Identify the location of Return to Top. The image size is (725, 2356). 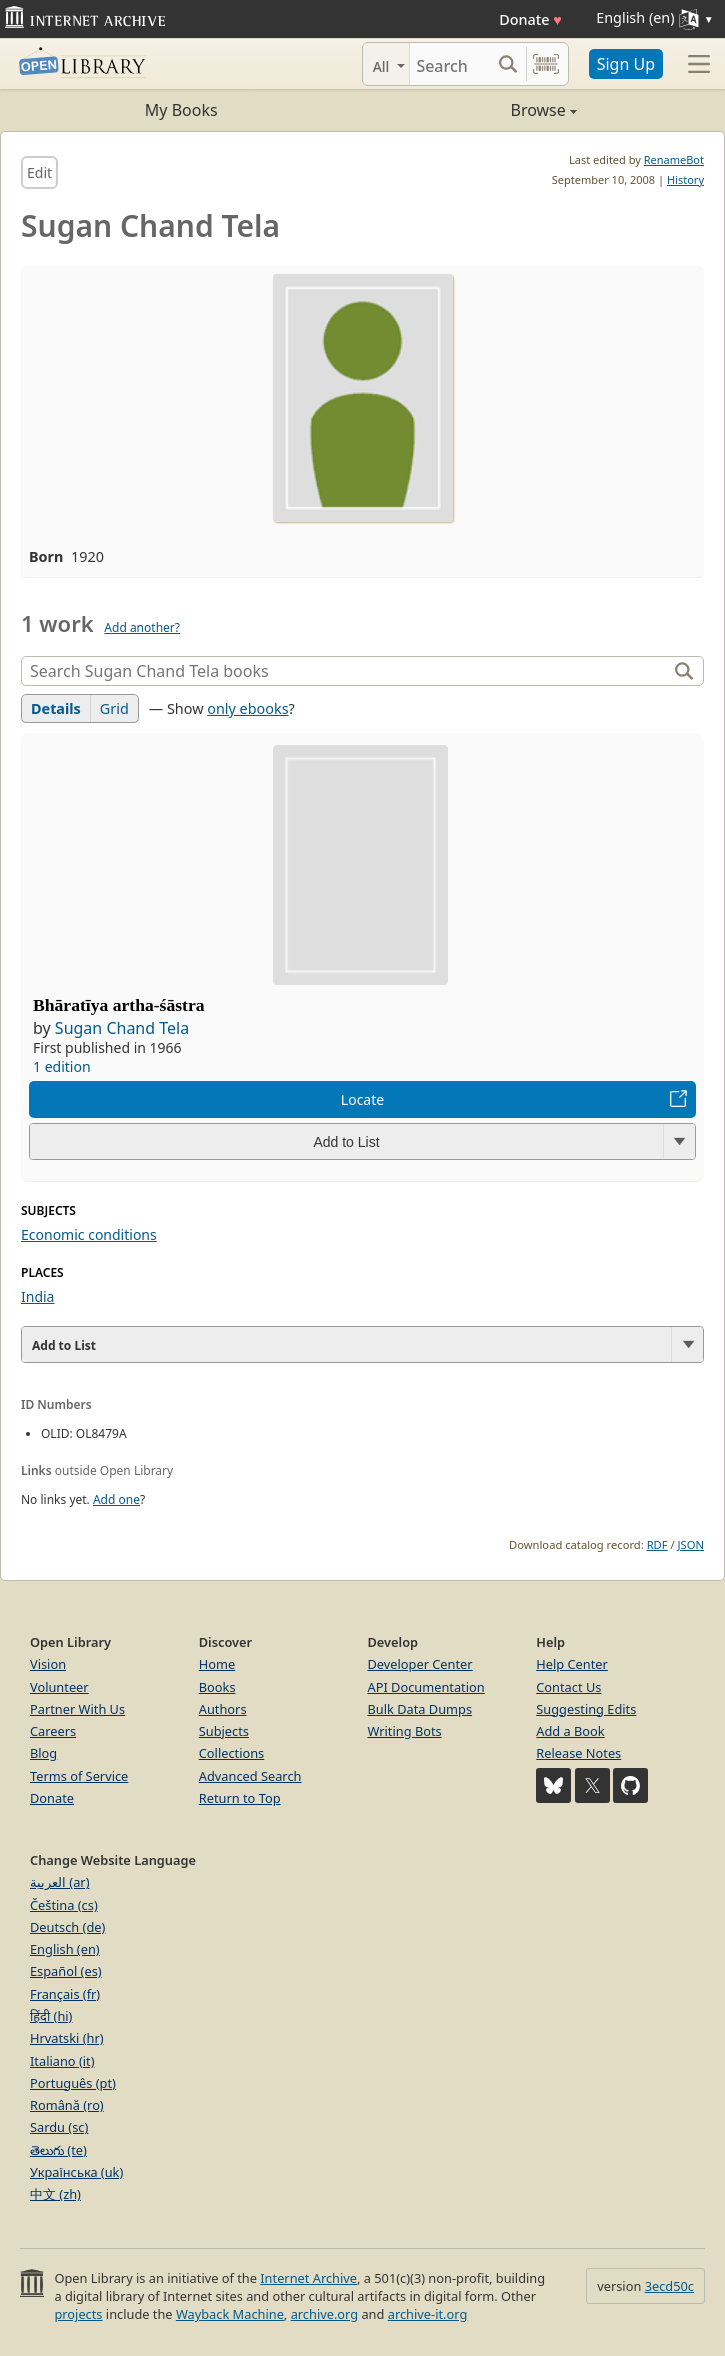
(240, 1798).